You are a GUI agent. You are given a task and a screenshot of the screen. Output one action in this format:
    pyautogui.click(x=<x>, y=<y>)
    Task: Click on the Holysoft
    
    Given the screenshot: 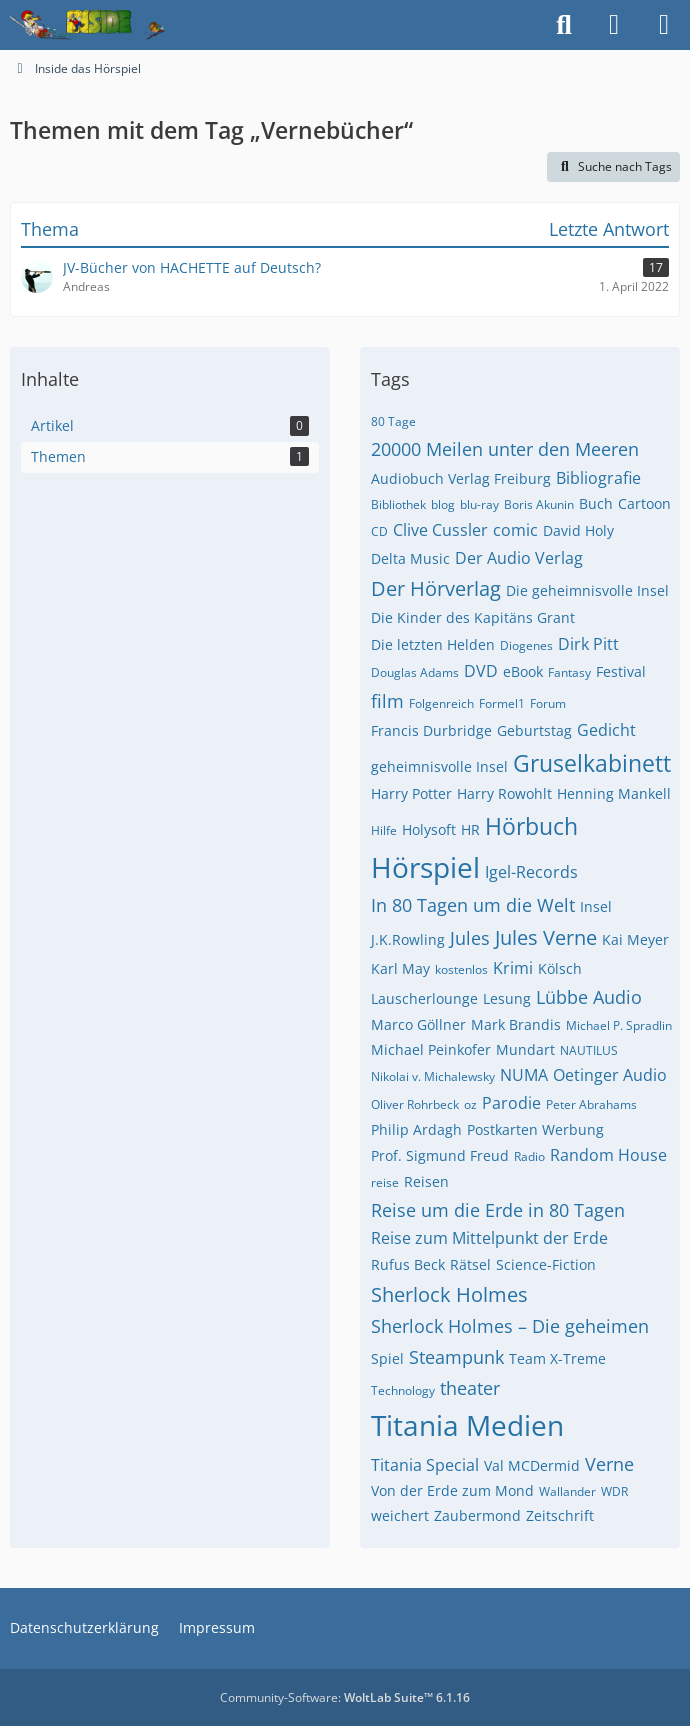 What is the action you would take?
    pyautogui.click(x=429, y=829)
    